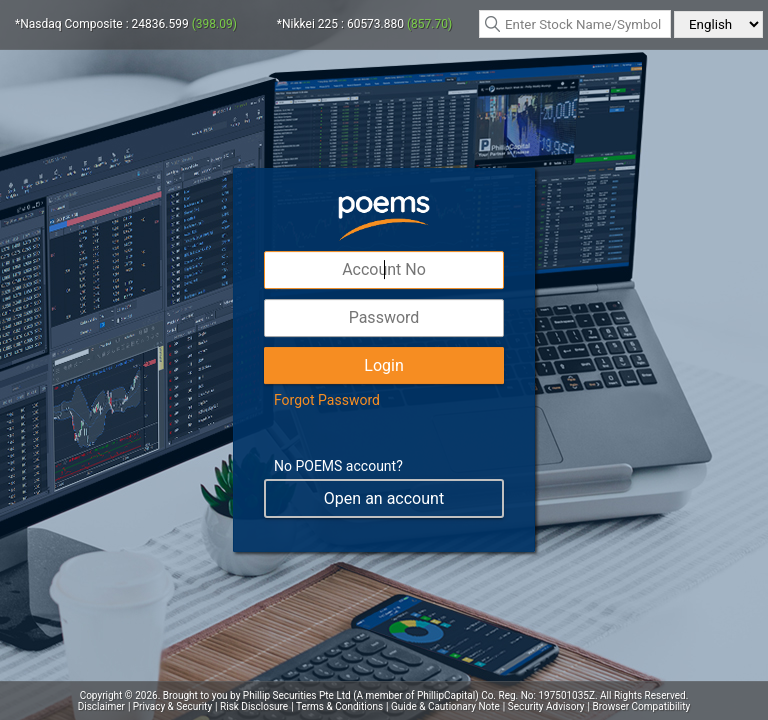 This screenshot has height=720, width=768. I want to click on [textbox], so click(575, 24).